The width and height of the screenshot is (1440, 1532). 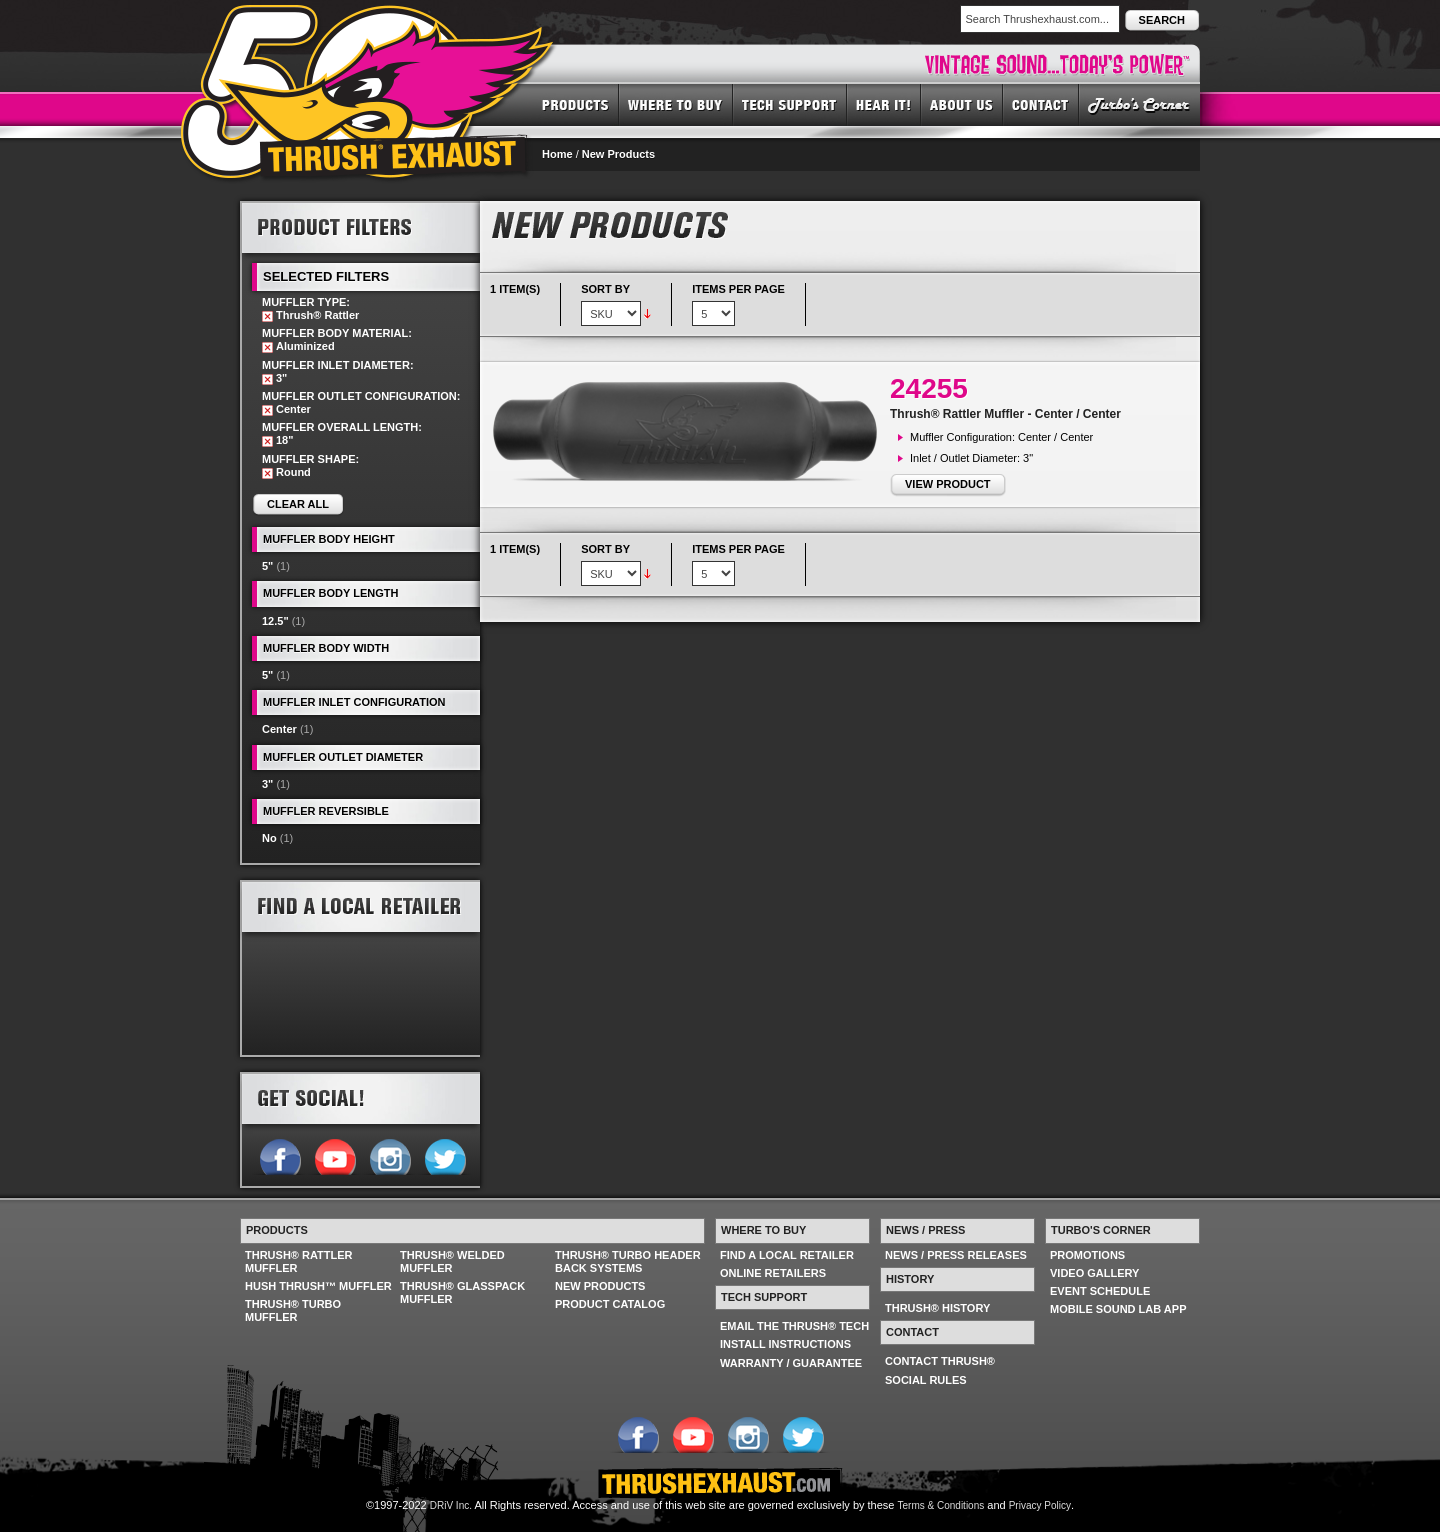 I want to click on NEW PRODUCTS, so click(x=600, y=1286).